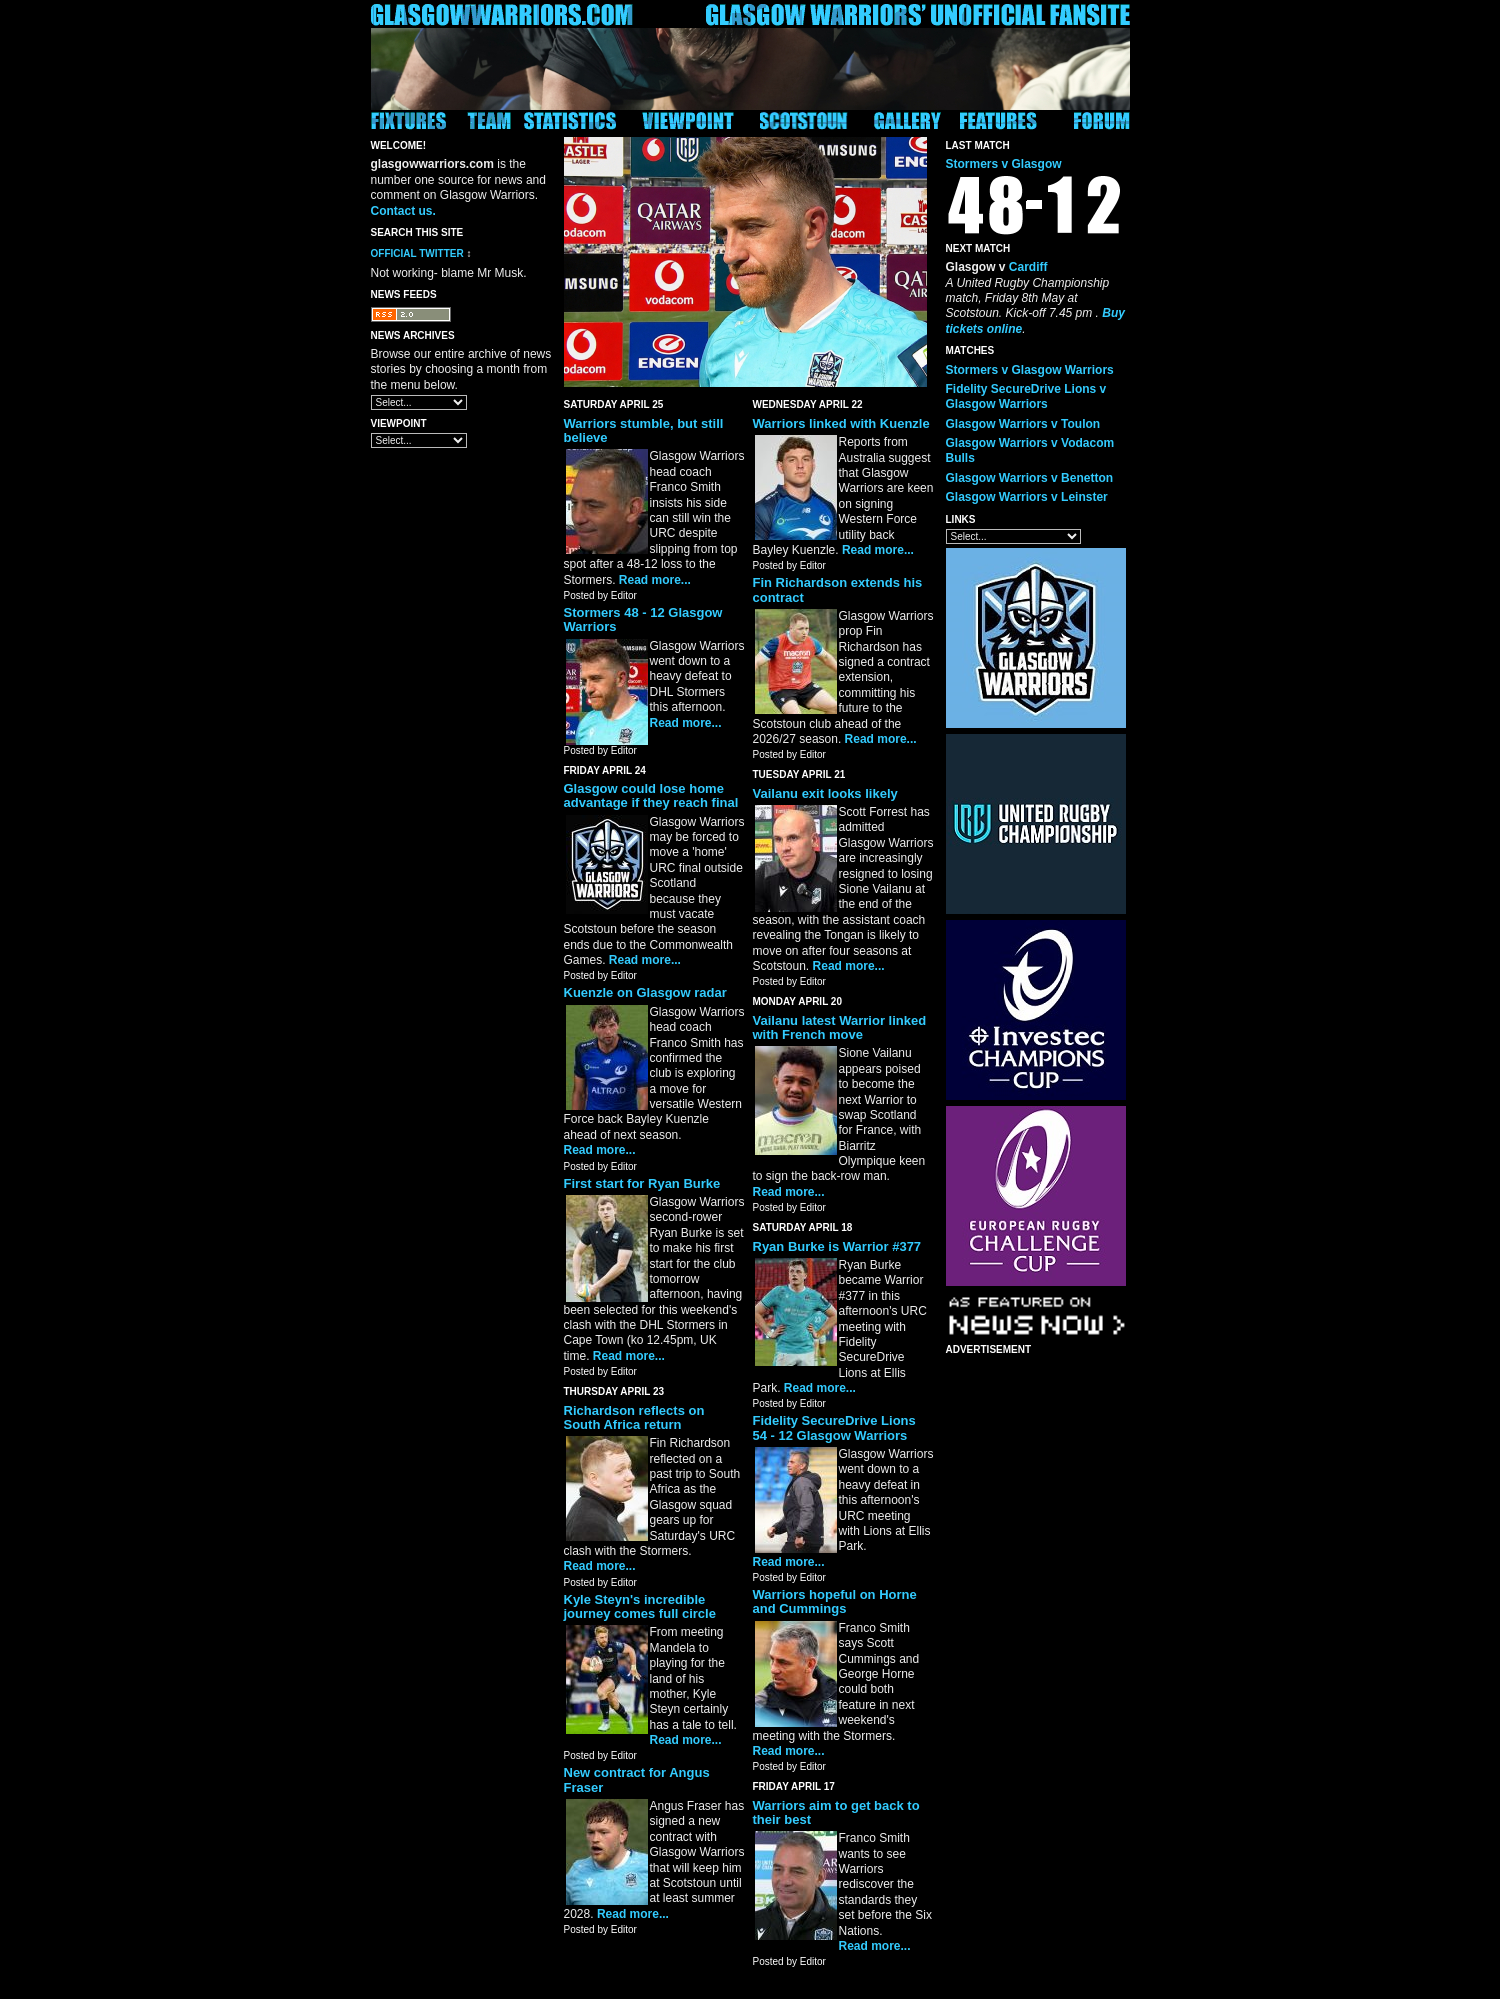 The height and width of the screenshot is (1999, 1500). I want to click on Contact us., so click(403, 211).